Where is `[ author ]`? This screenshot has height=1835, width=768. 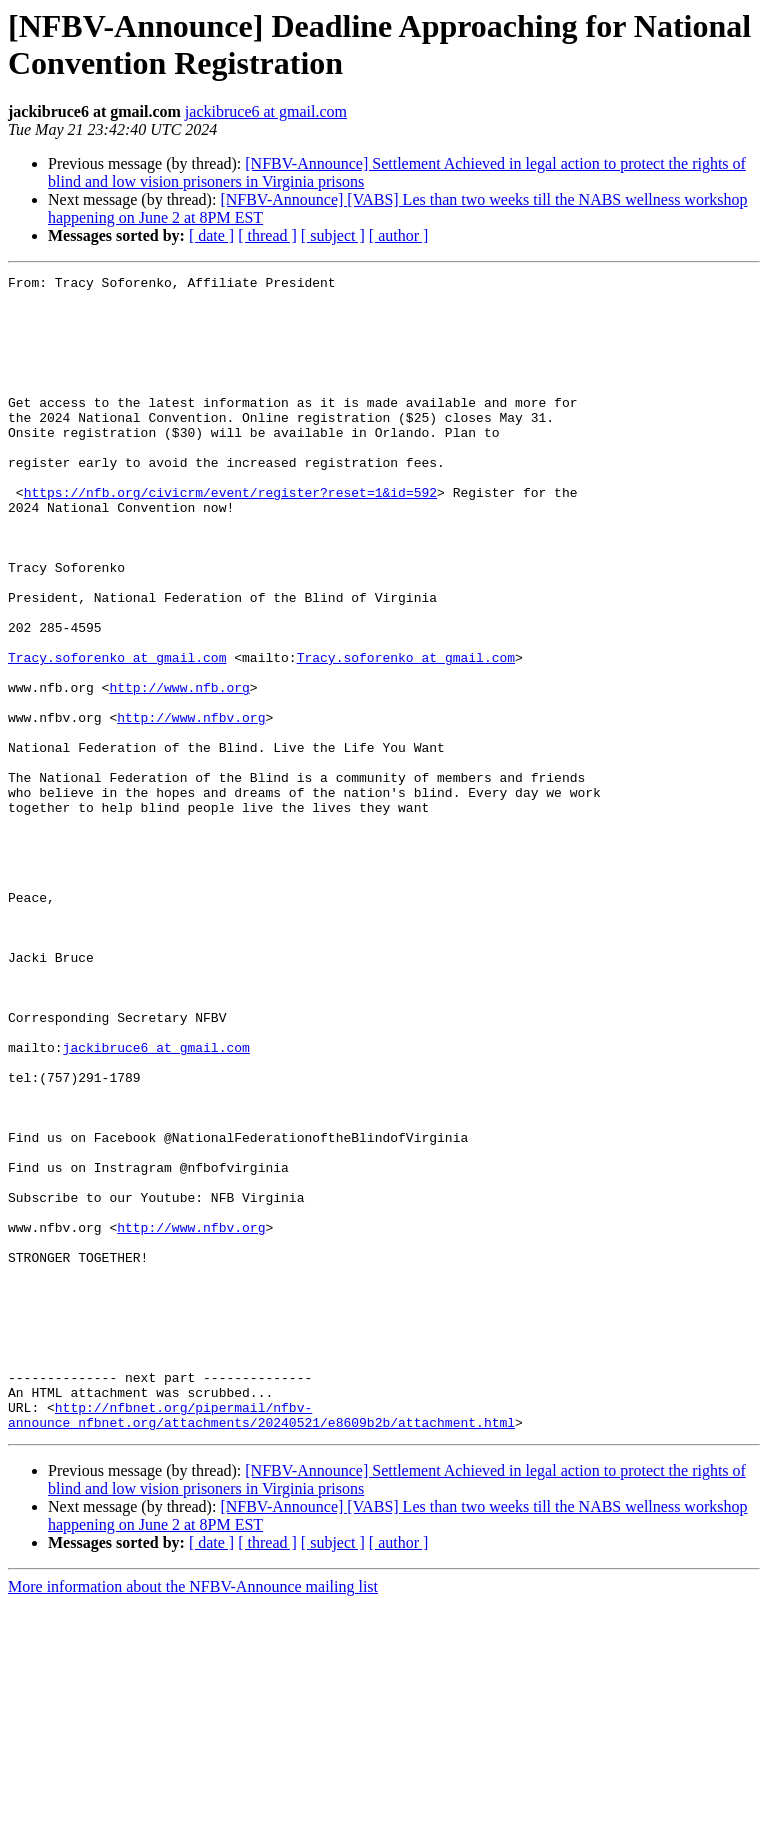 [ author ] is located at coordinates (399, 235).